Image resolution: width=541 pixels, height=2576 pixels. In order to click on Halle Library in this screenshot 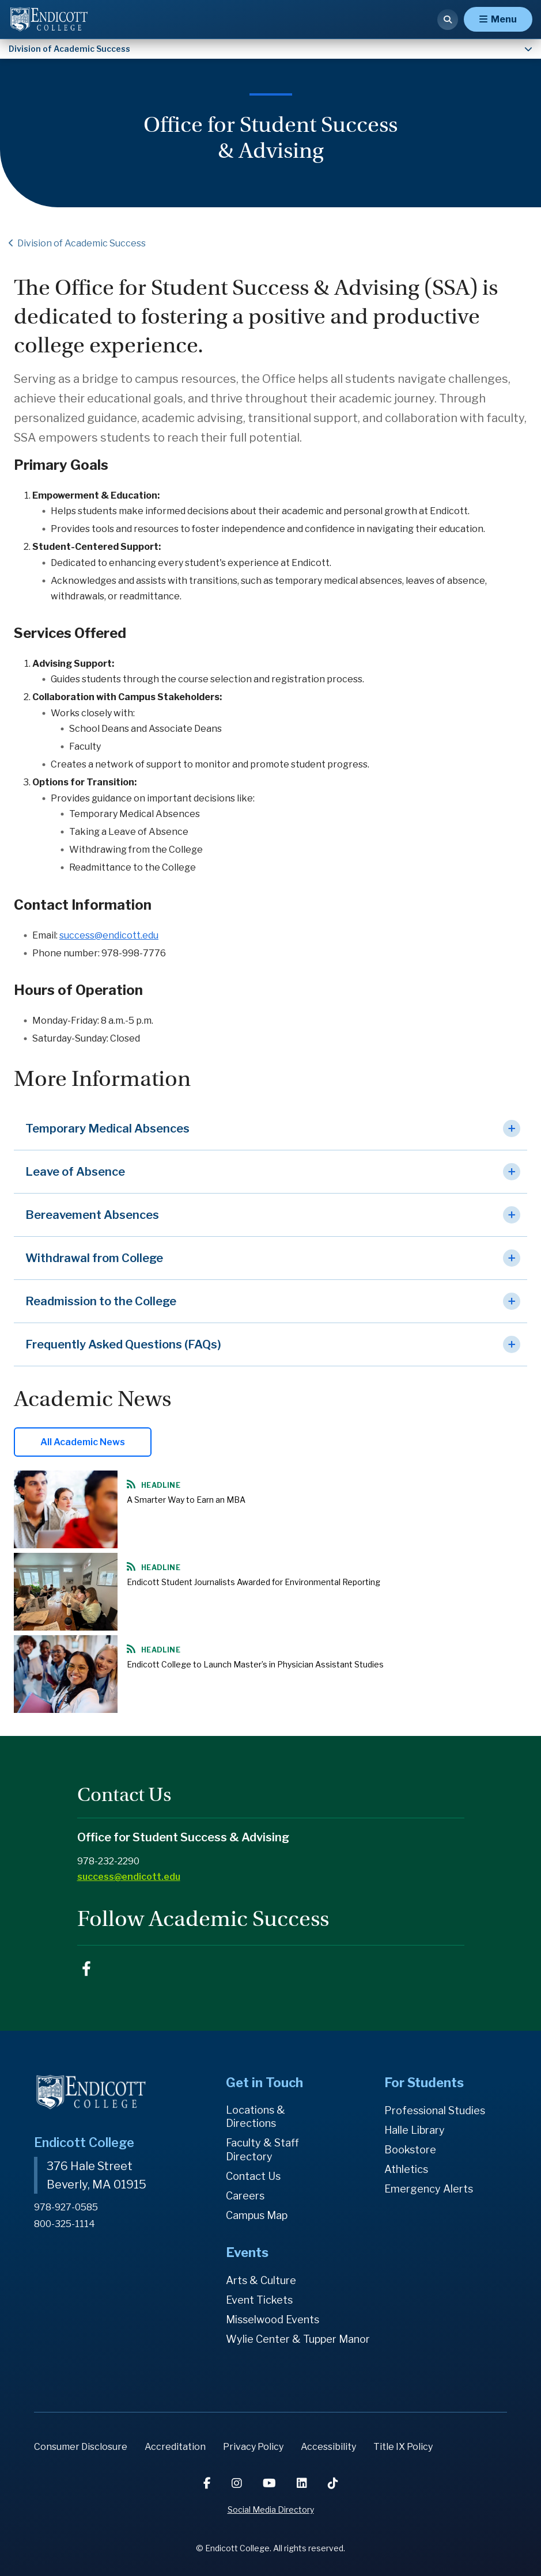, I will do `click(414, 2130)`.